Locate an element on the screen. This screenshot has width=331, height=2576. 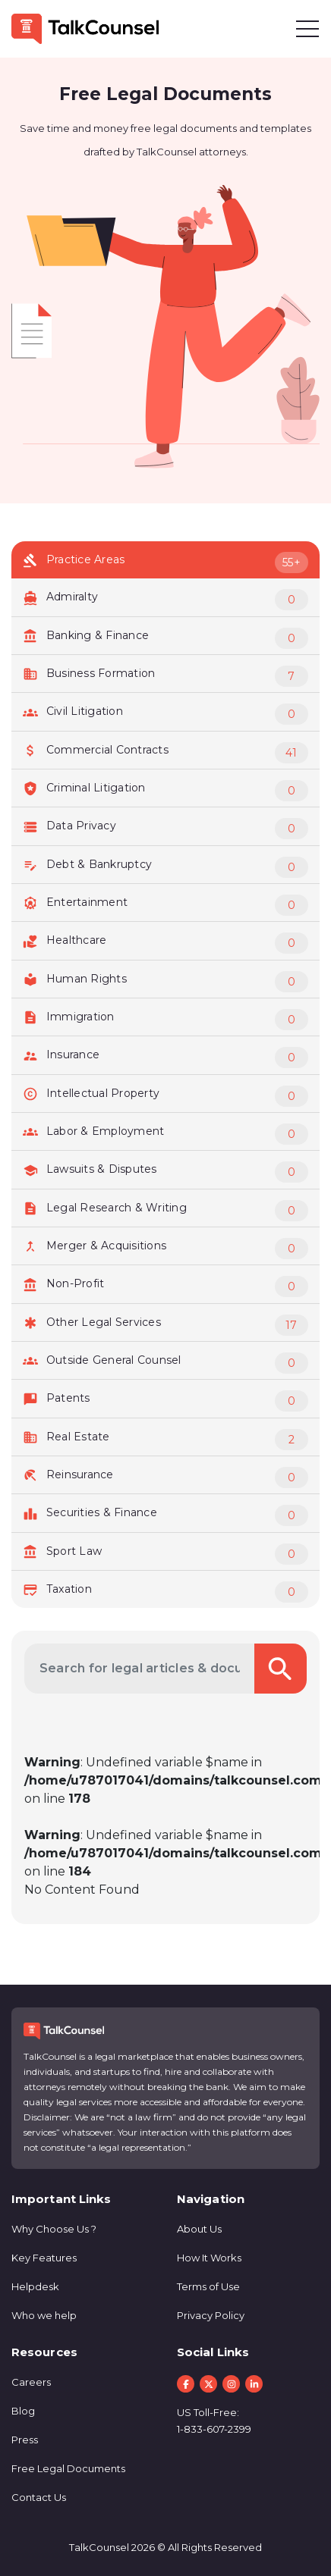
Patents is located at coordinates (165, 1401).